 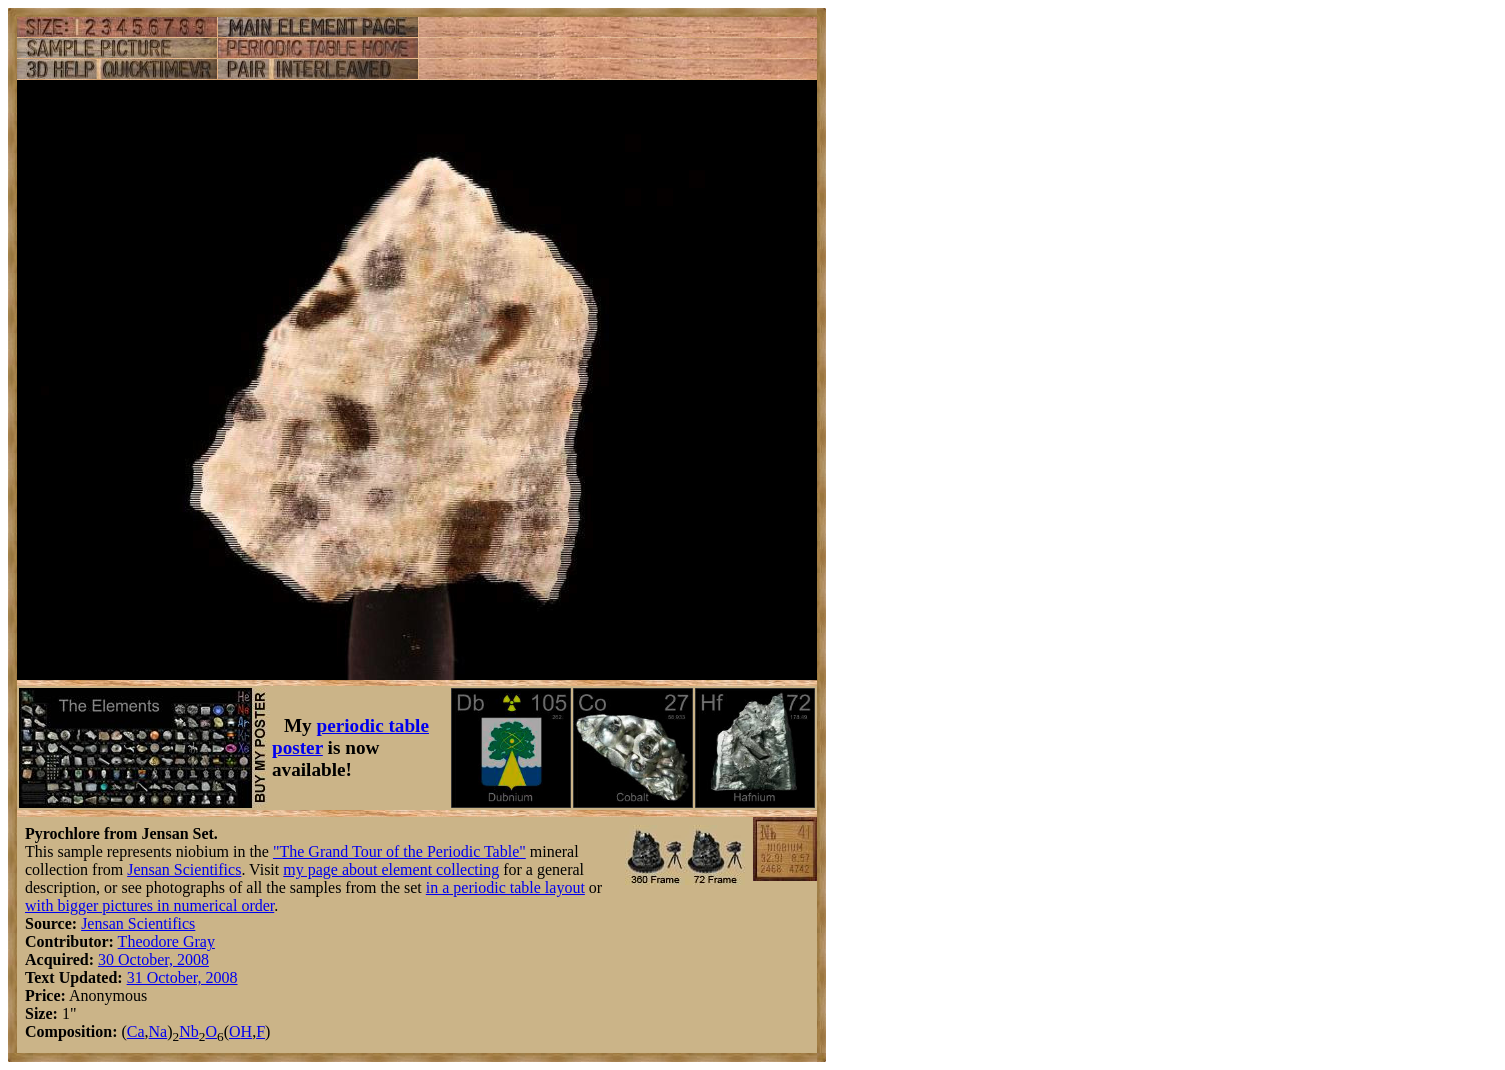 I want to click on Theodore Gray, so click(x=166, y=941).